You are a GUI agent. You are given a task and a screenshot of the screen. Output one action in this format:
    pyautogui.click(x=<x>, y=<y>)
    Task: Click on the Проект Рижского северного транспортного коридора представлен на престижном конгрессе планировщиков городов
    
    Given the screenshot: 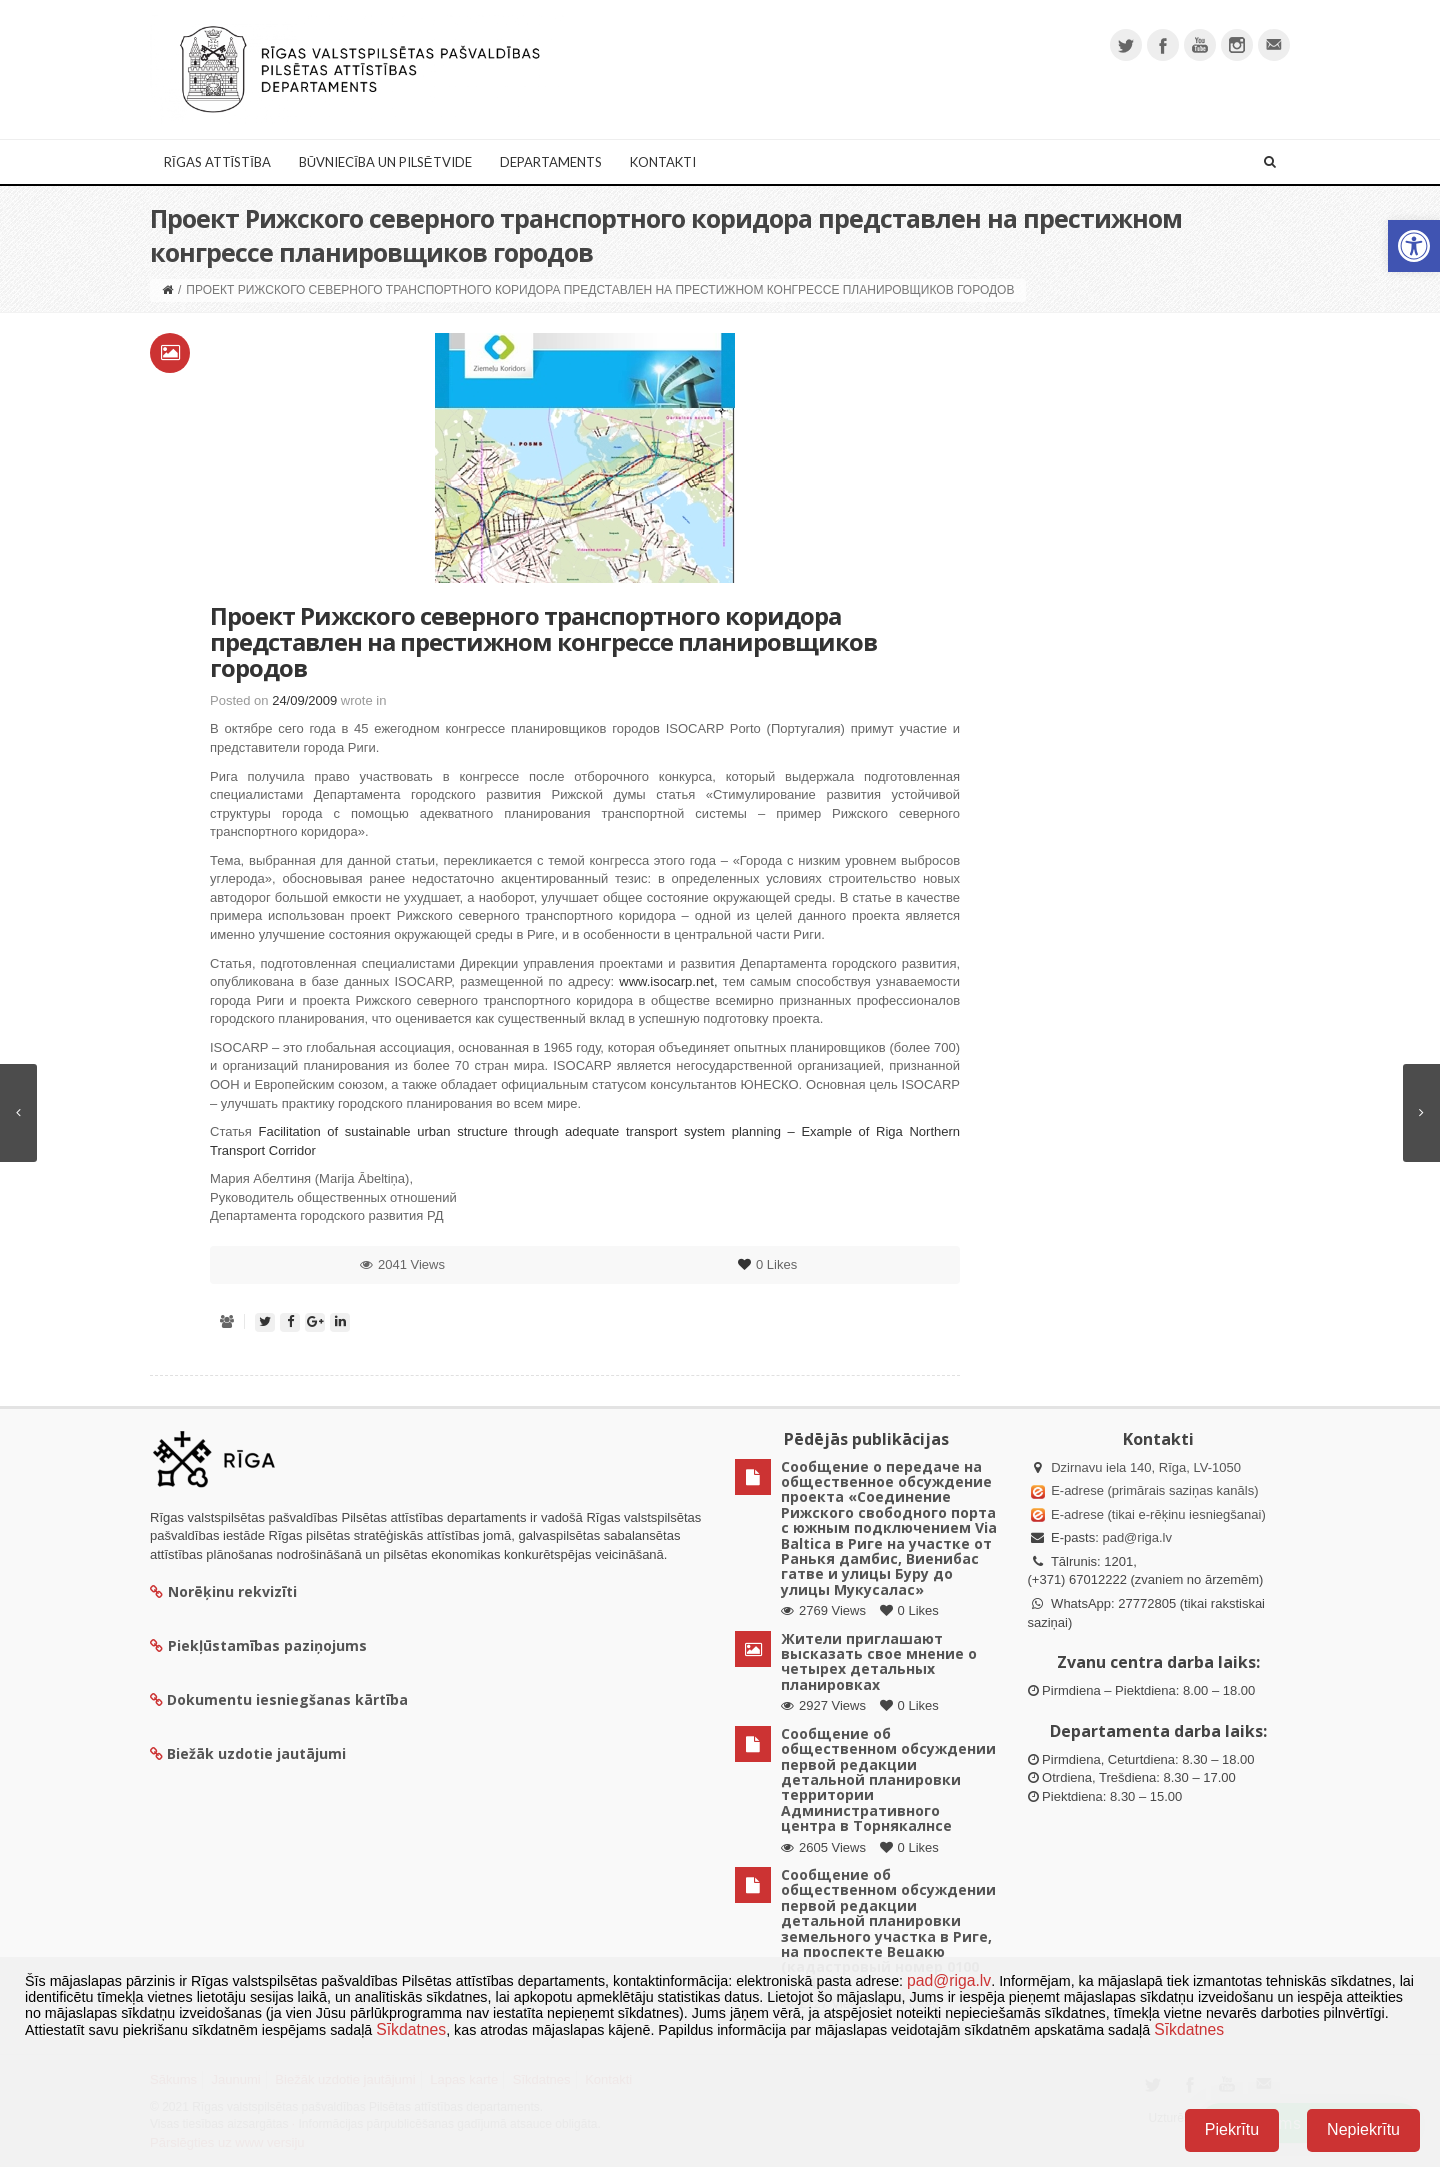 What is the action you would take?
    pyautogui.click(x=543, y=642)
    